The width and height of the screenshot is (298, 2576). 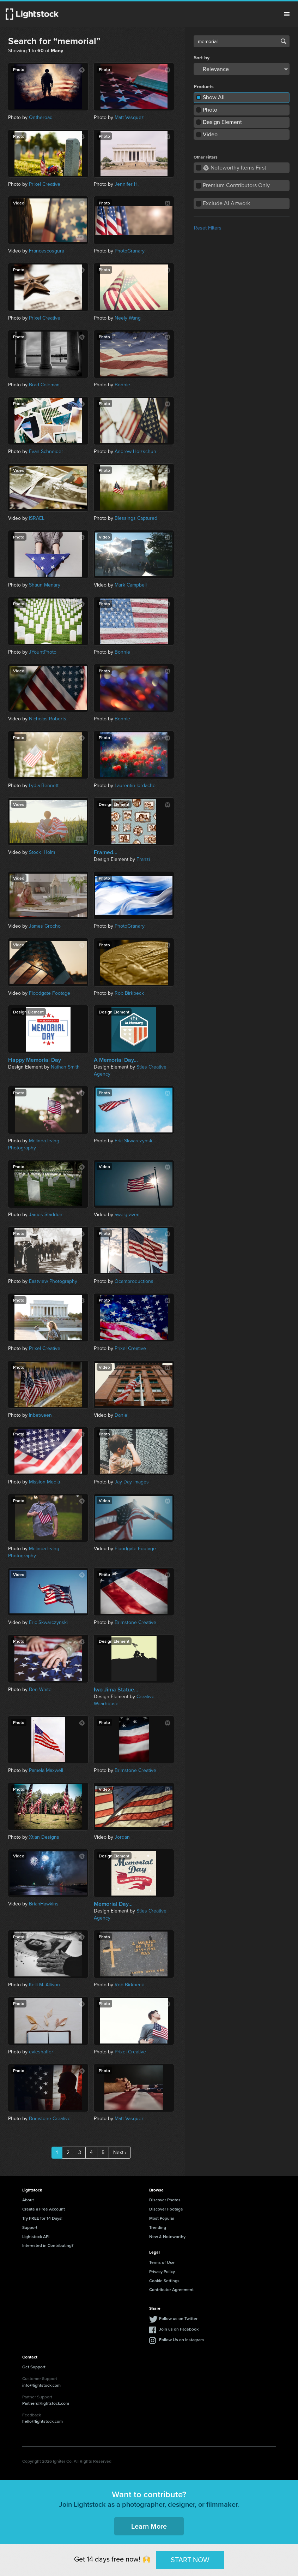 What do you see at coordinates (65, 1067) in the screenshot?
I see `Nathan Smith` at bounding box center [65, 1067].